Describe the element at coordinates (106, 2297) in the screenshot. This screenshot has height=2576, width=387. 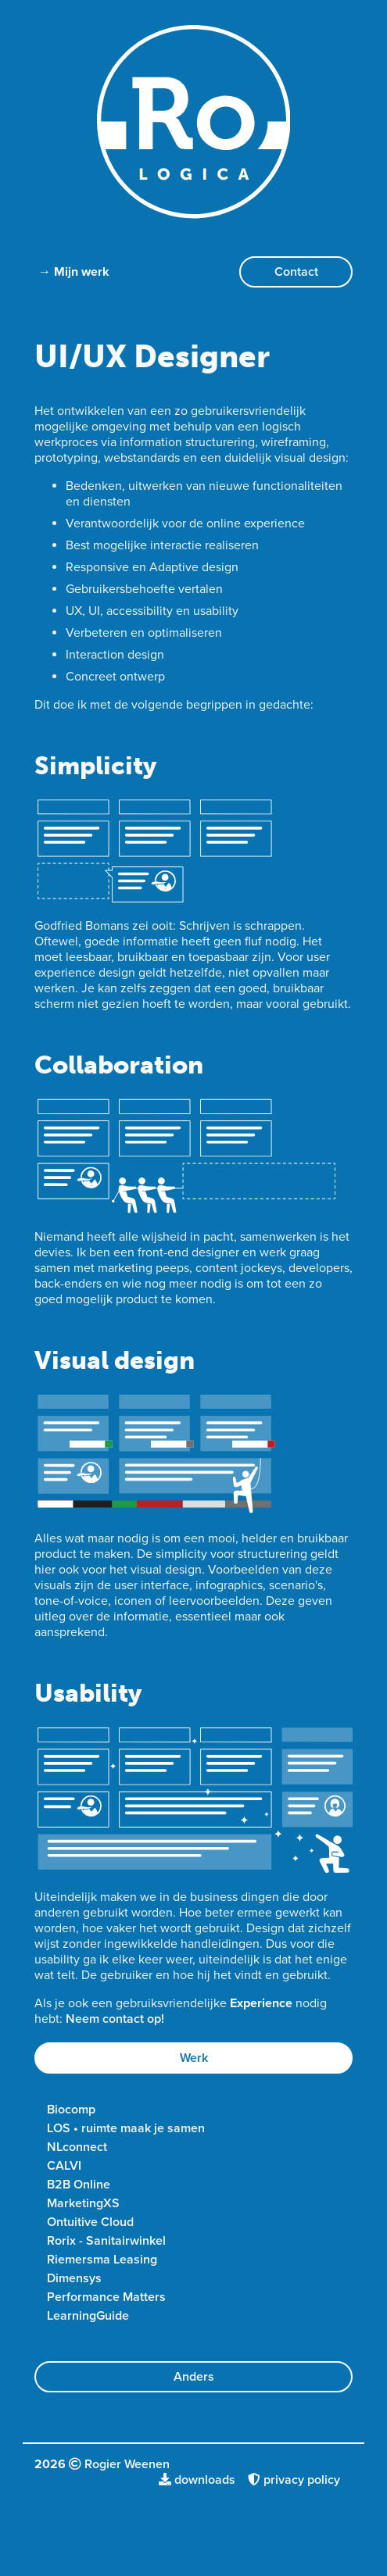
I see `Performance Matters` at that location.